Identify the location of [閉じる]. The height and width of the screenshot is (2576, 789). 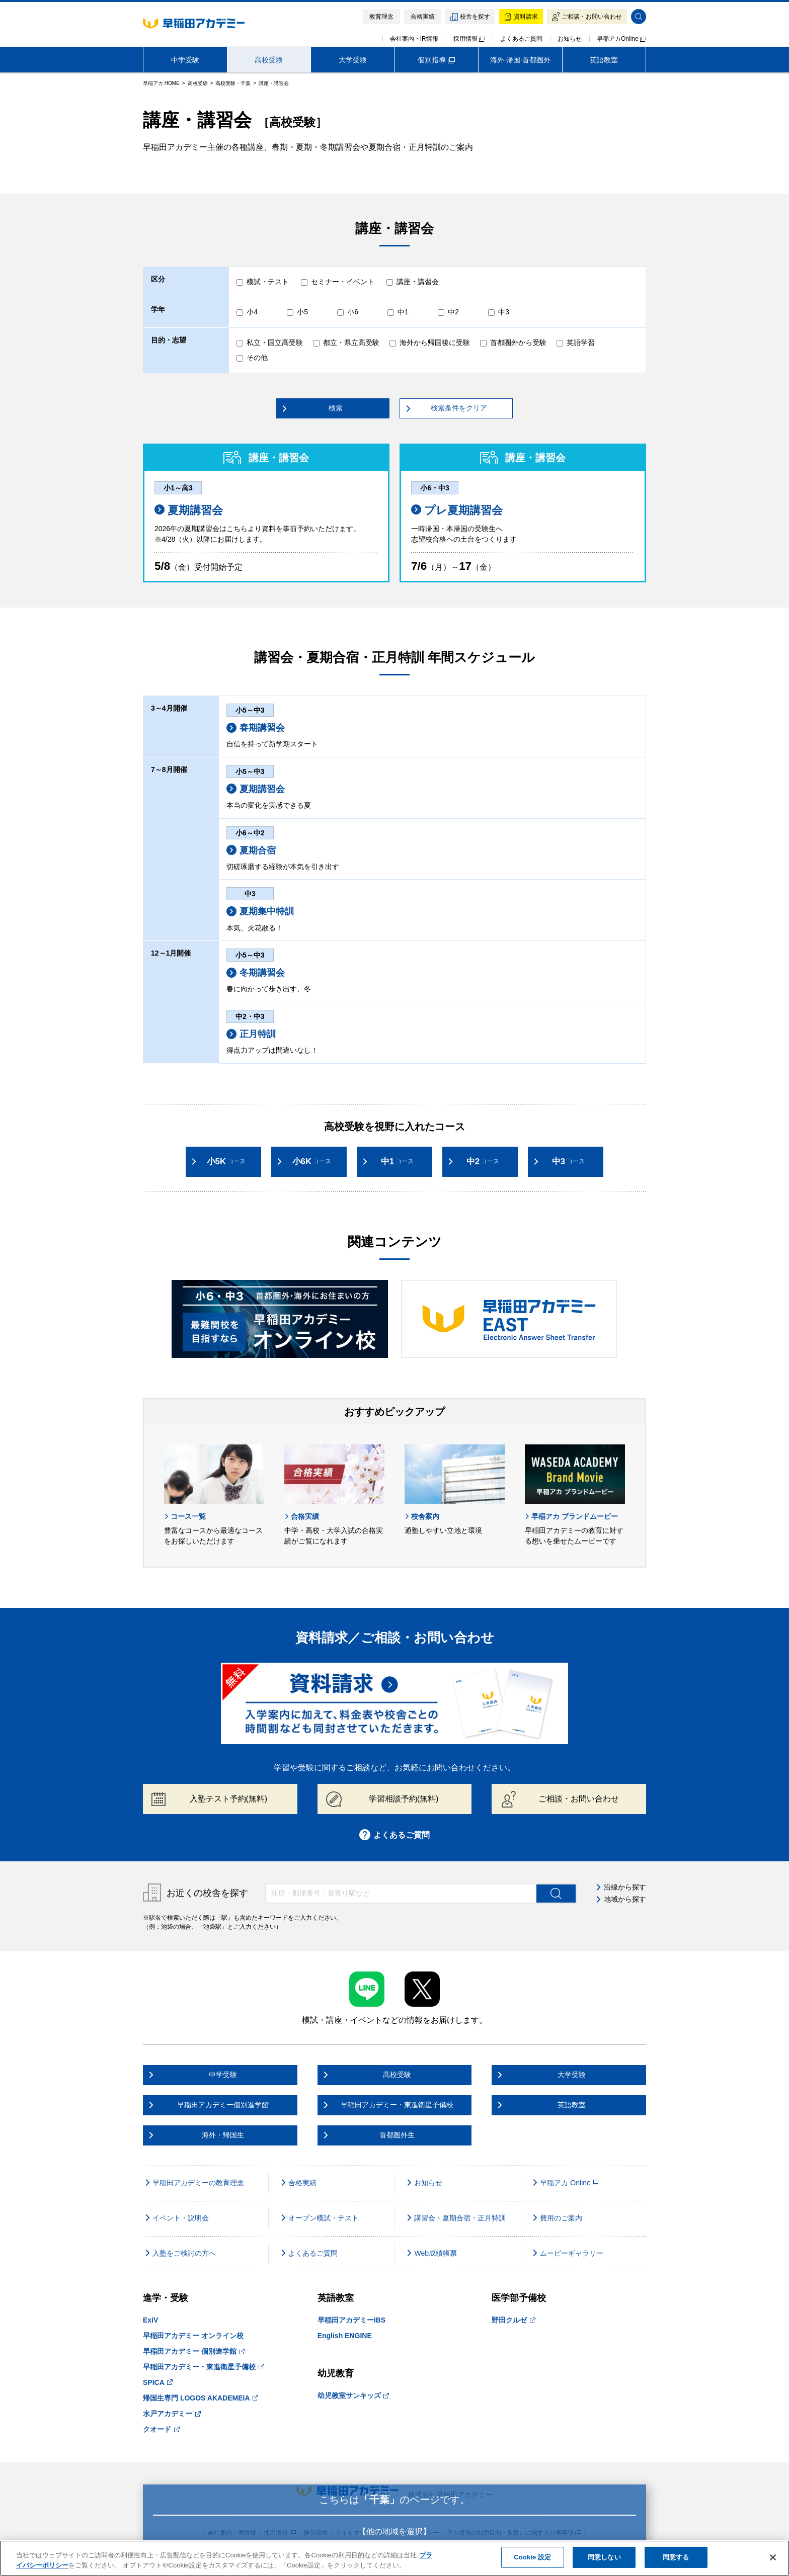
(773, 2557).